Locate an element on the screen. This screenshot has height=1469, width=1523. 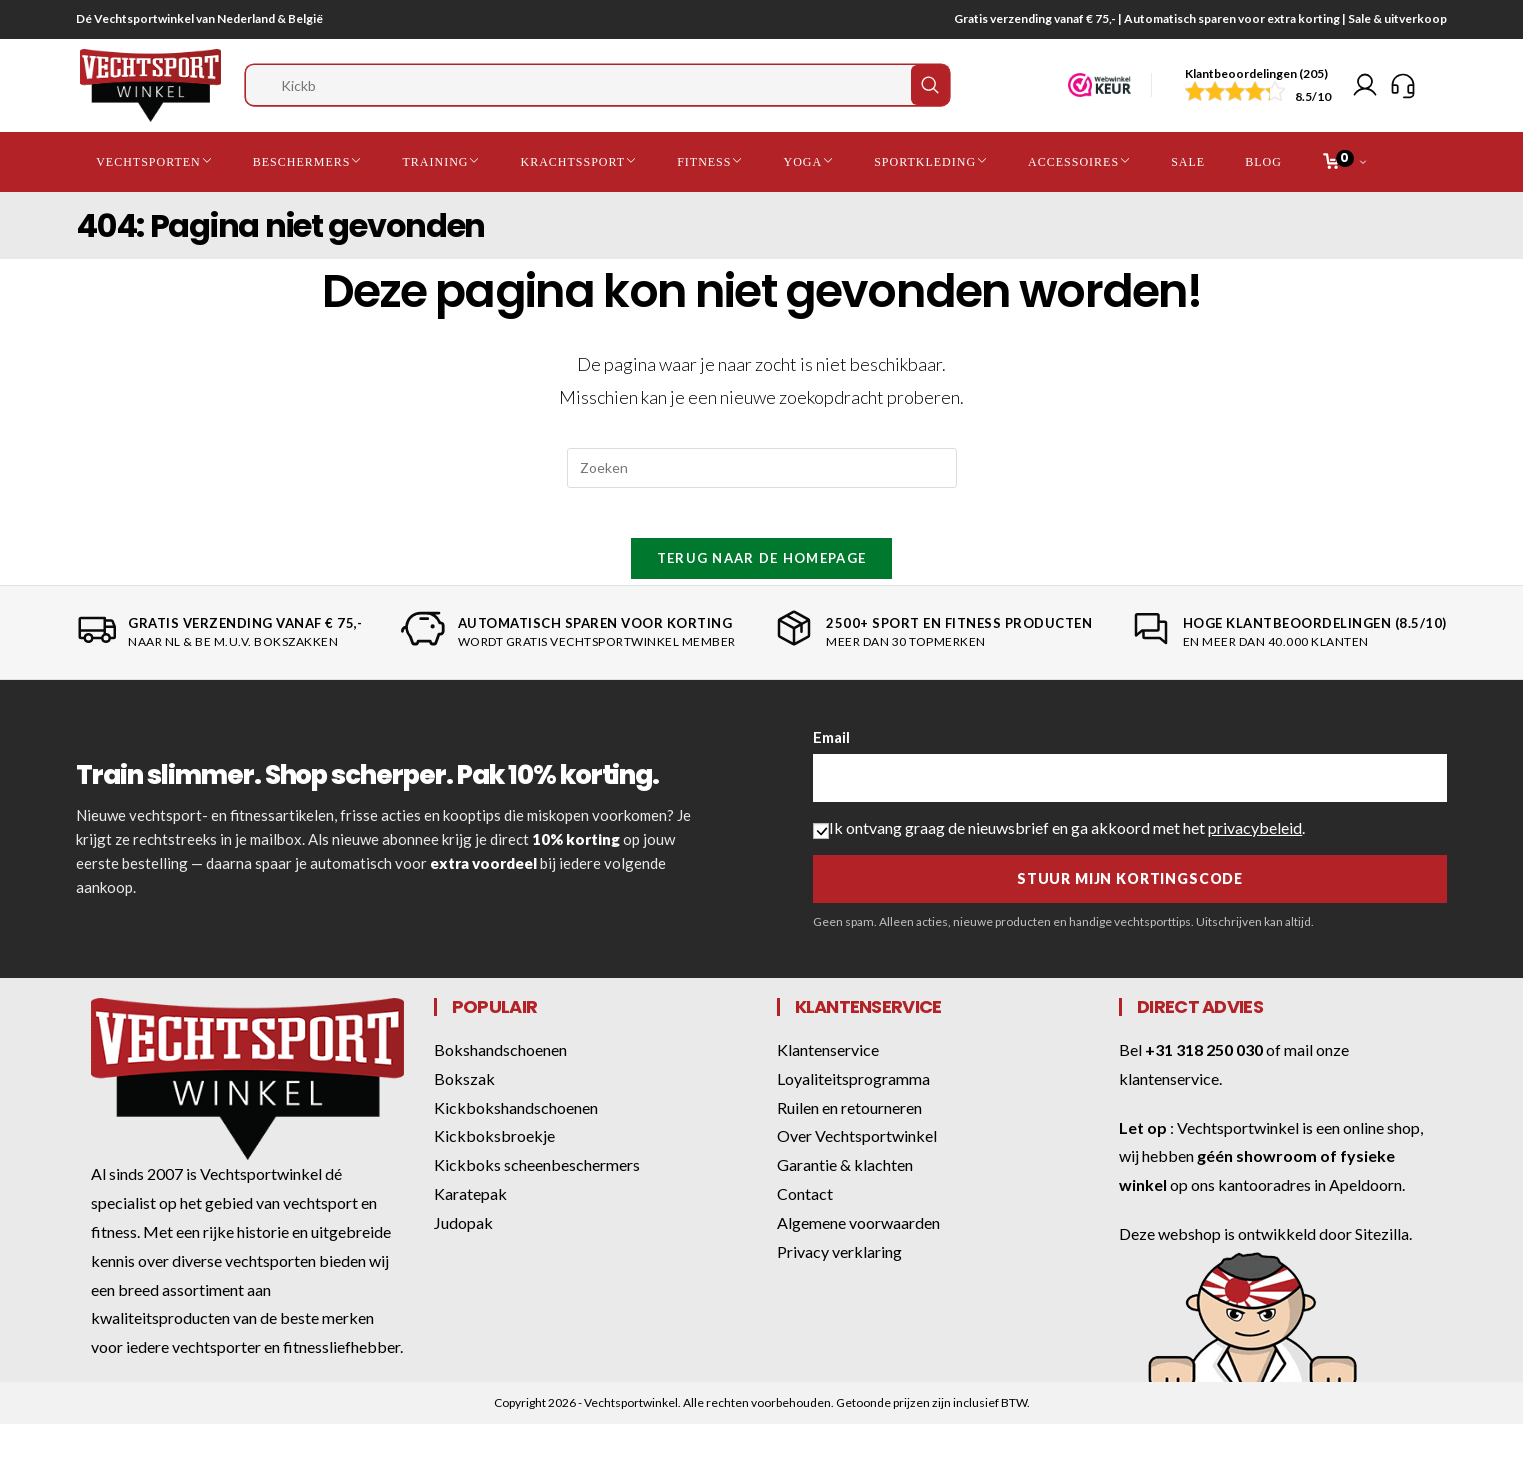
Bokshandschoenen is located at coordinates (500, 1067).